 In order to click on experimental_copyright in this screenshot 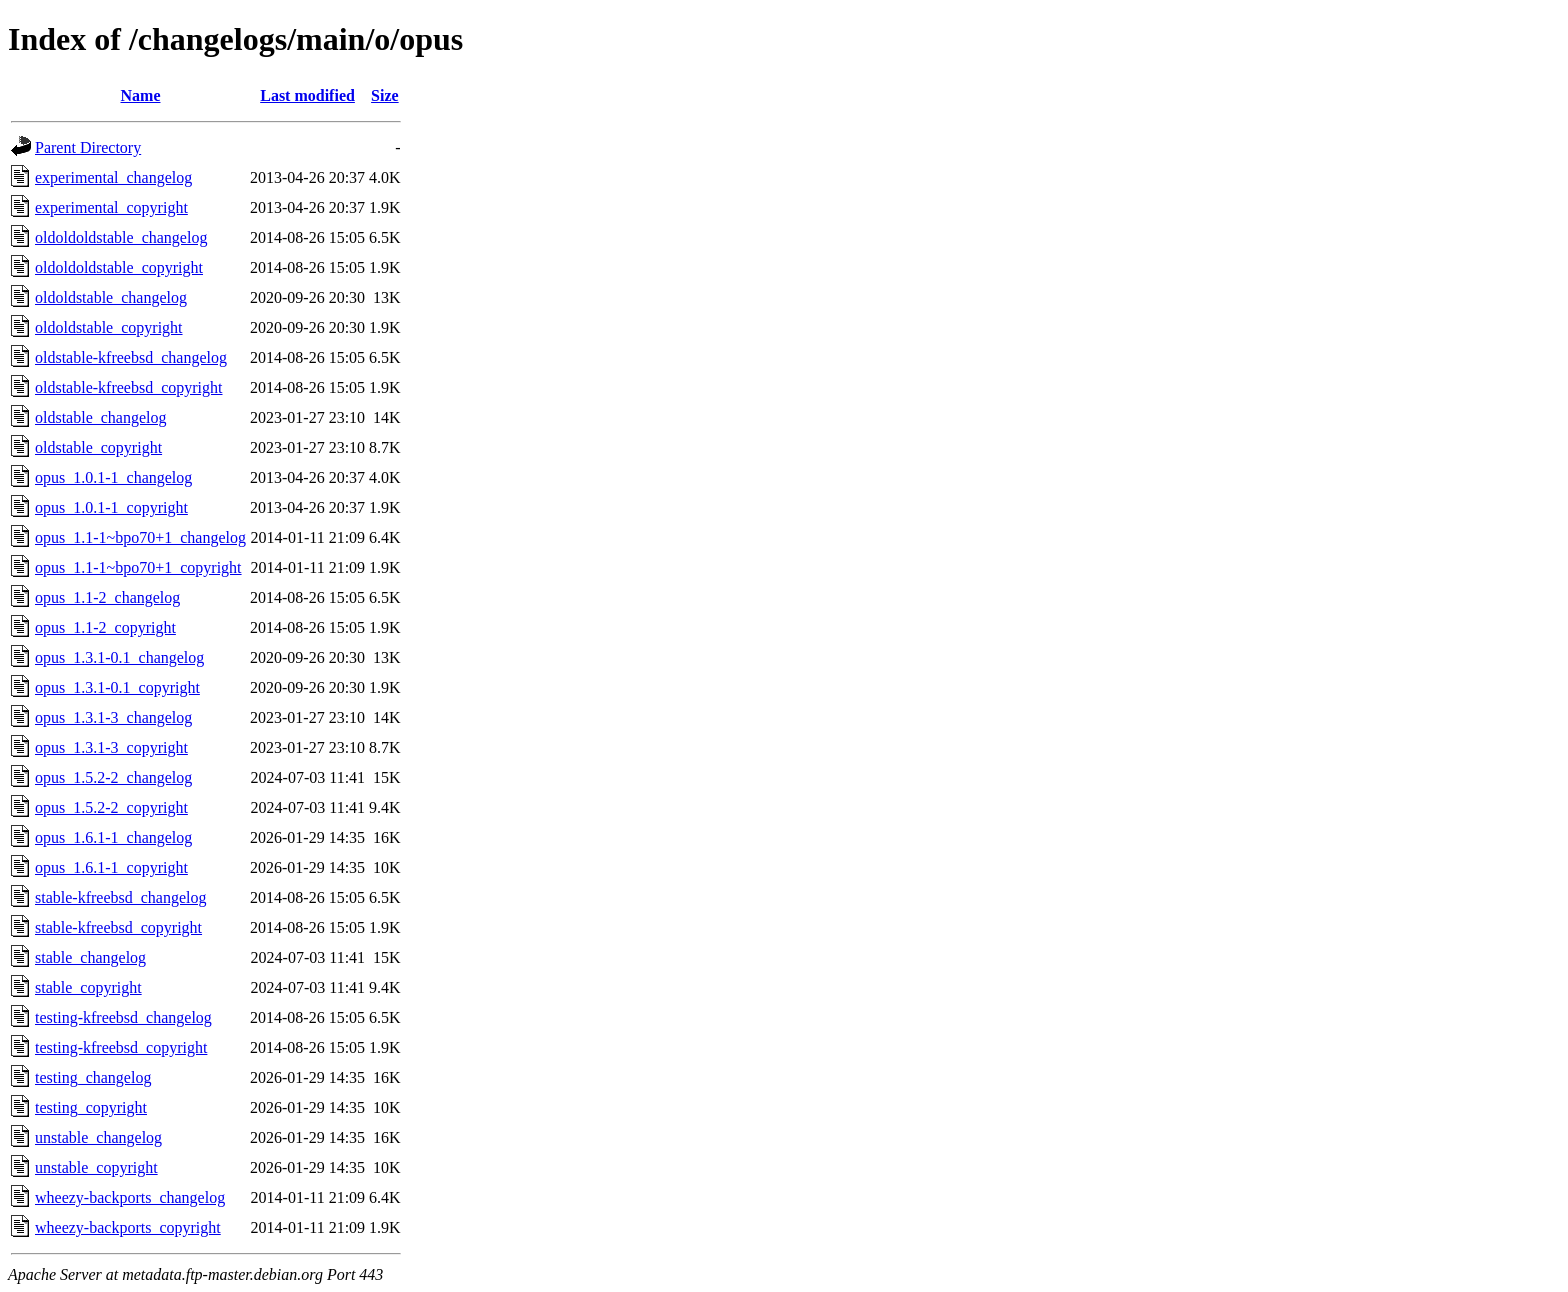, I will do `click(111, 207)`.